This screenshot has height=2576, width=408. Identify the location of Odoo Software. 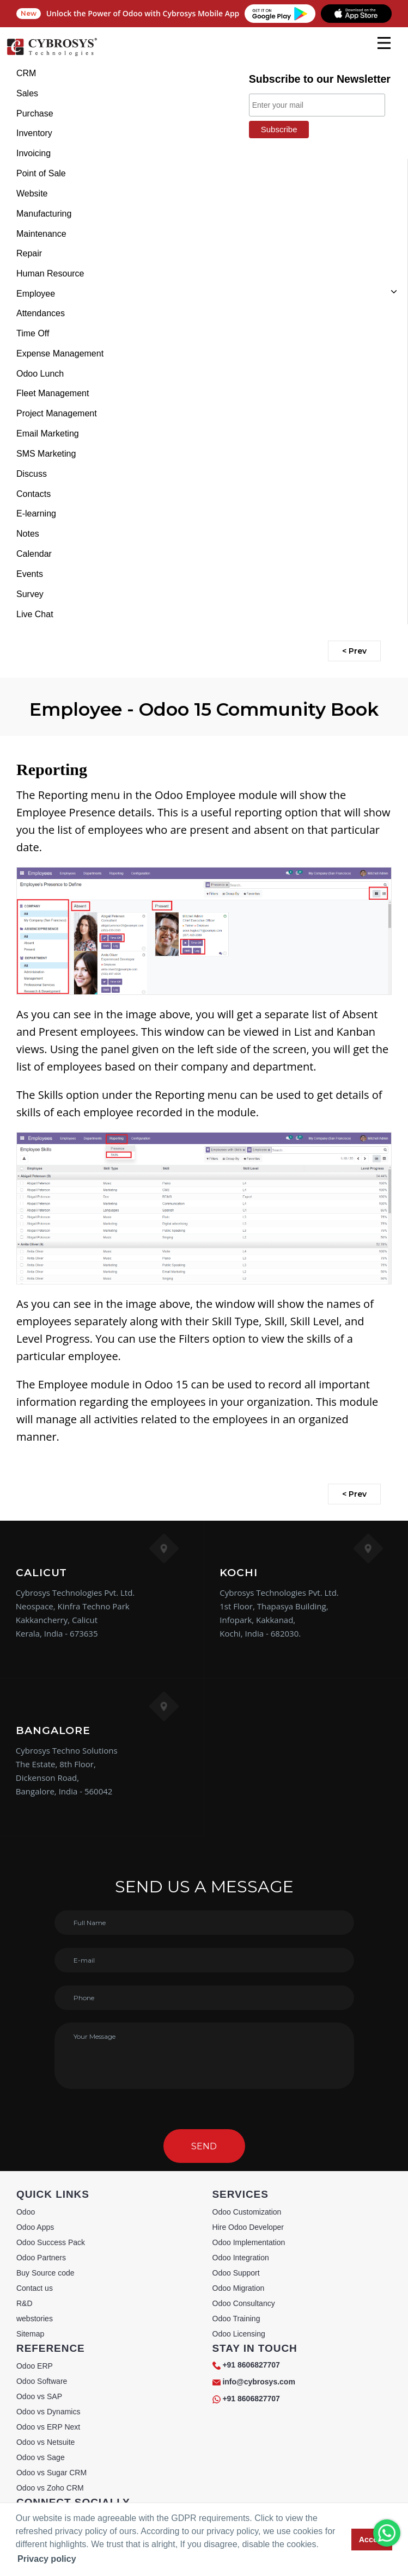
(41, 2381).